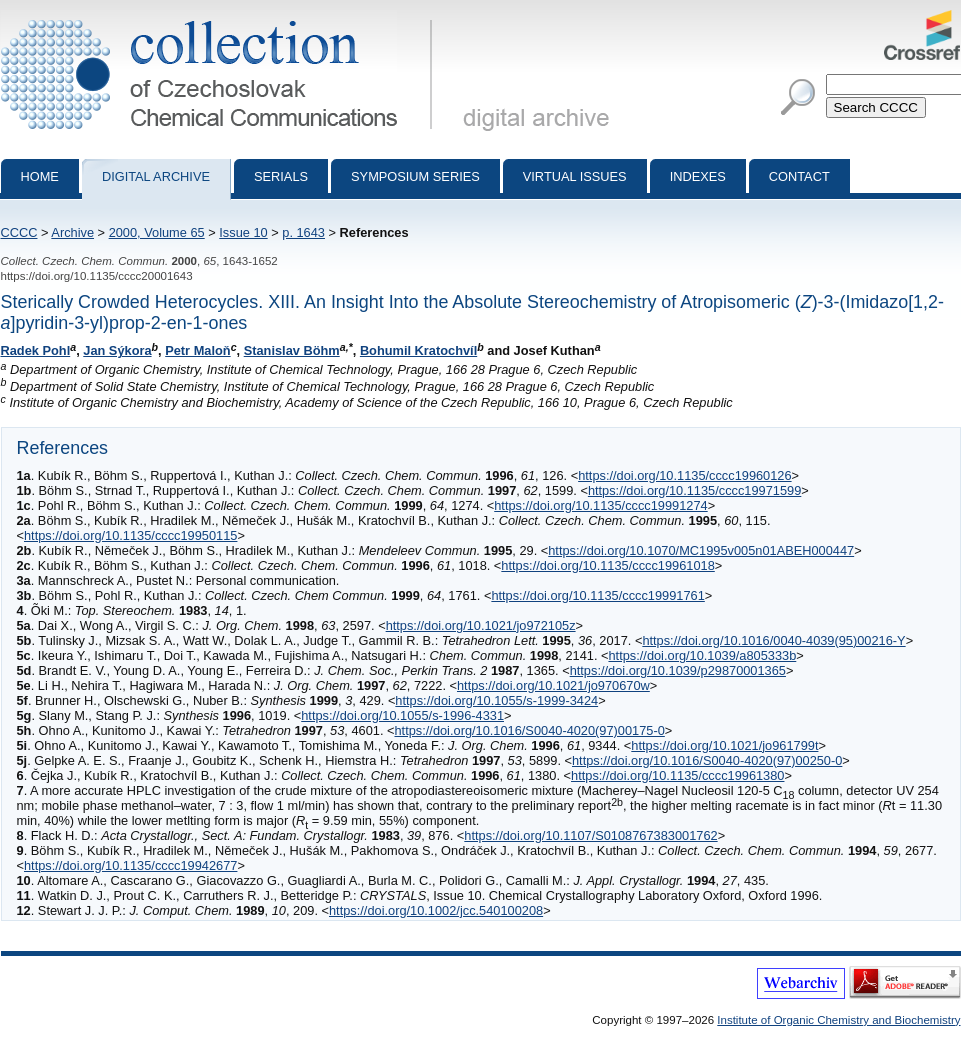 Image resolution: width=961 pixels, height=1038 pixels. I want to click on https://doi.org/10.1135/cccc19961380, so click(677, 775).